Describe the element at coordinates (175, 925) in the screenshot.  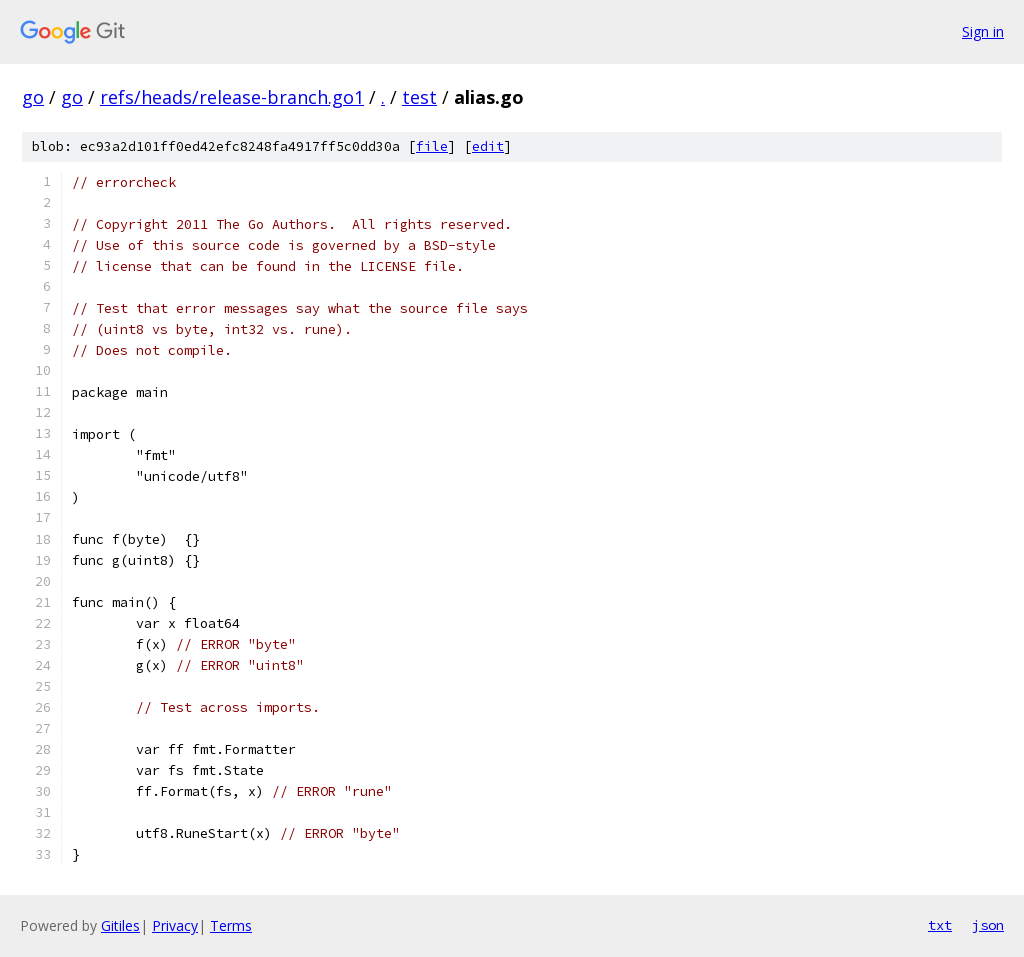
I see `Privacy` at that location.